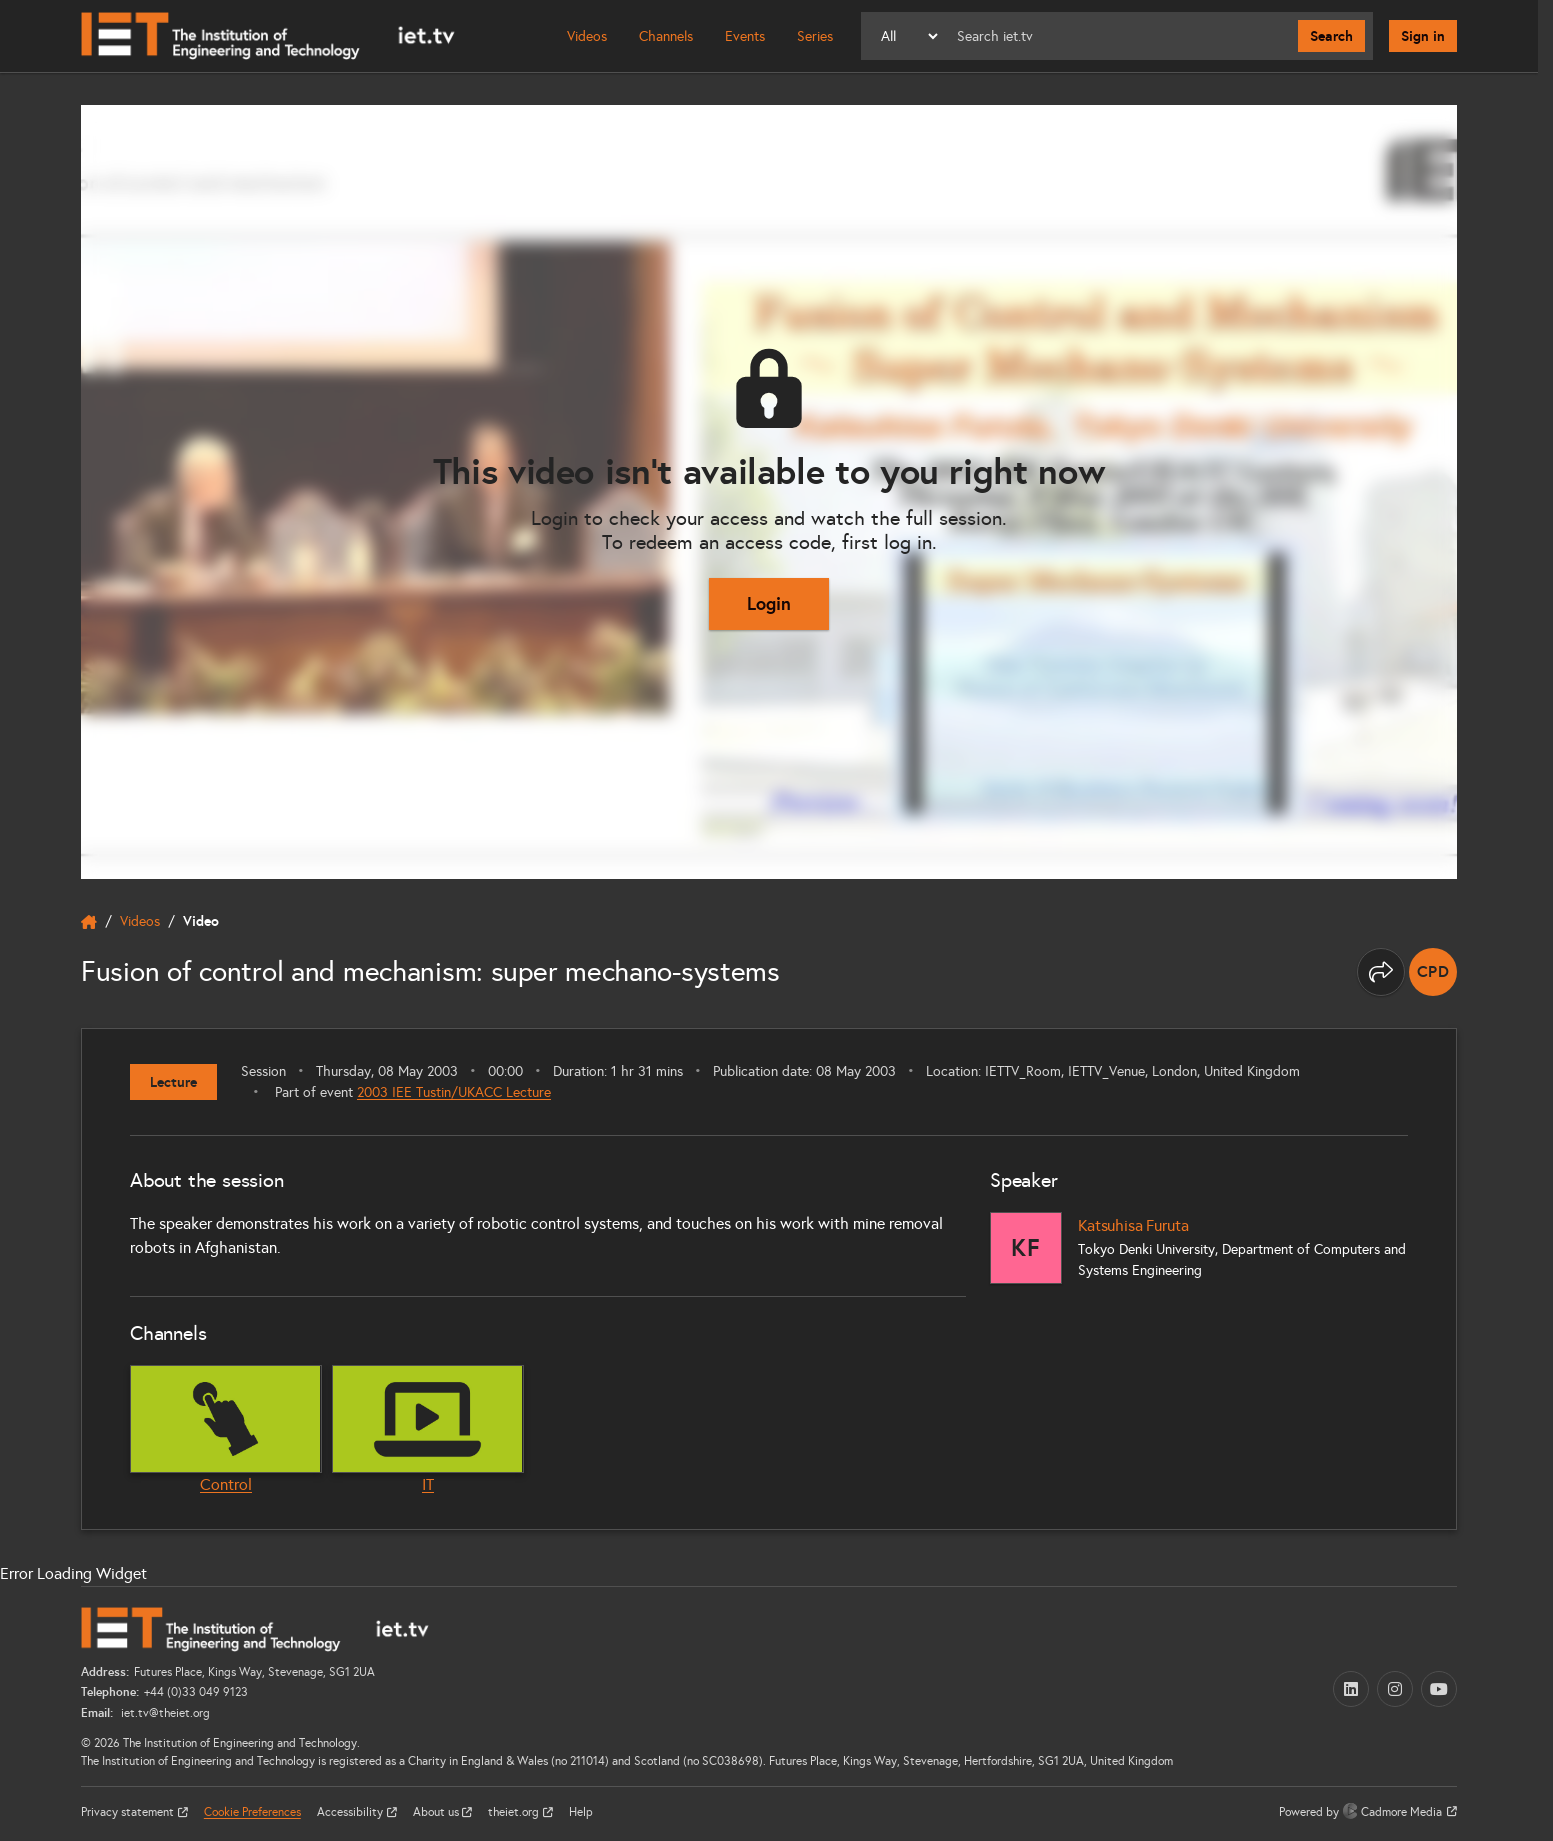 This screenshot has width=1553, height=1841. I want to click on [Home], so click(268, 36).